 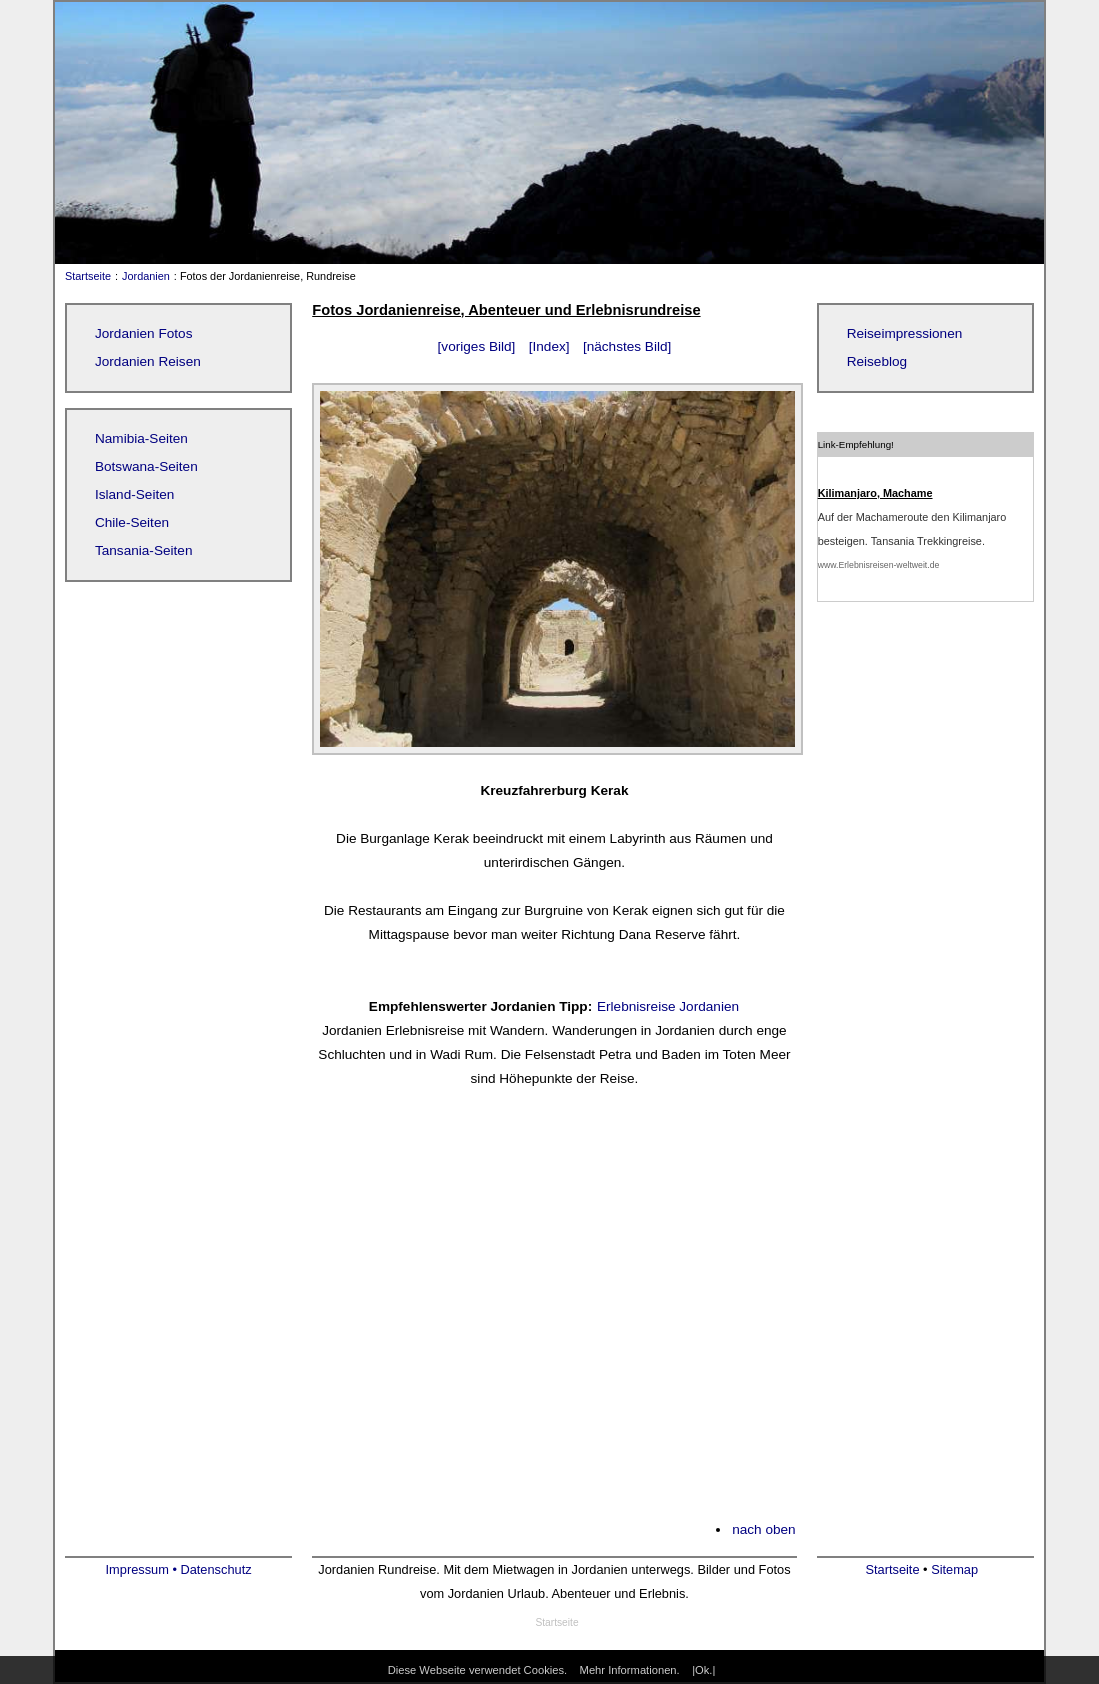 I want to click on Mehr Informationen, so click(x=628, y=1670).